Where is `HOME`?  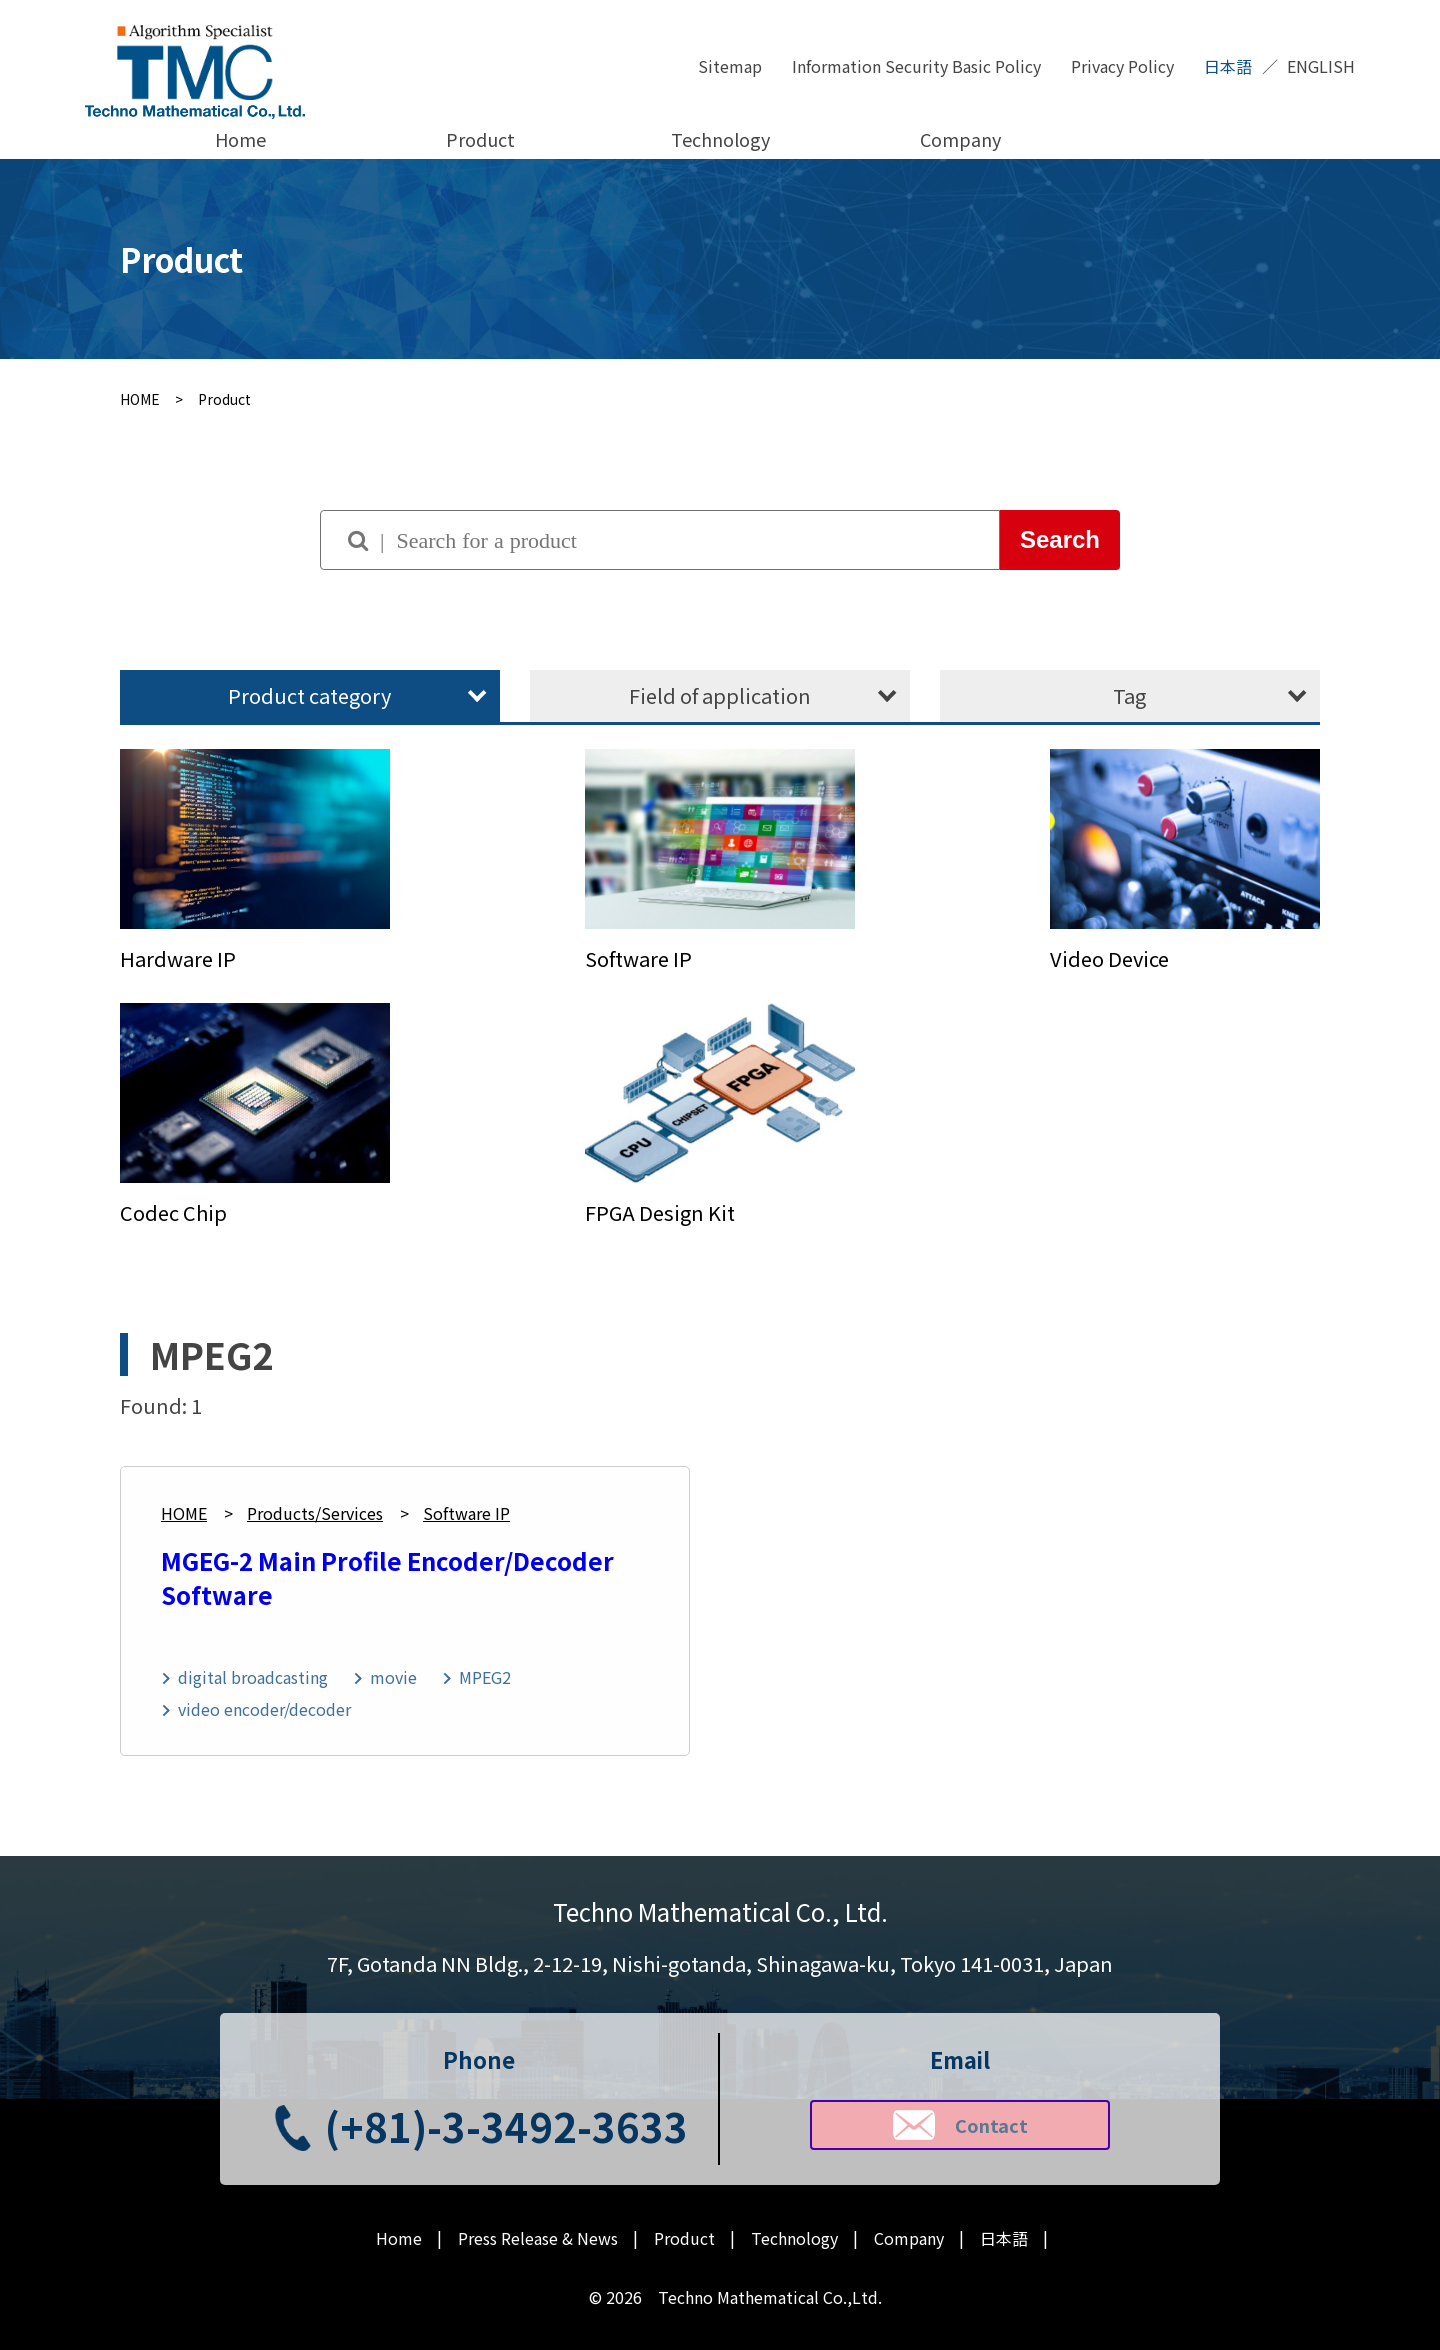 HOME is located at coordinates (184, 1513).